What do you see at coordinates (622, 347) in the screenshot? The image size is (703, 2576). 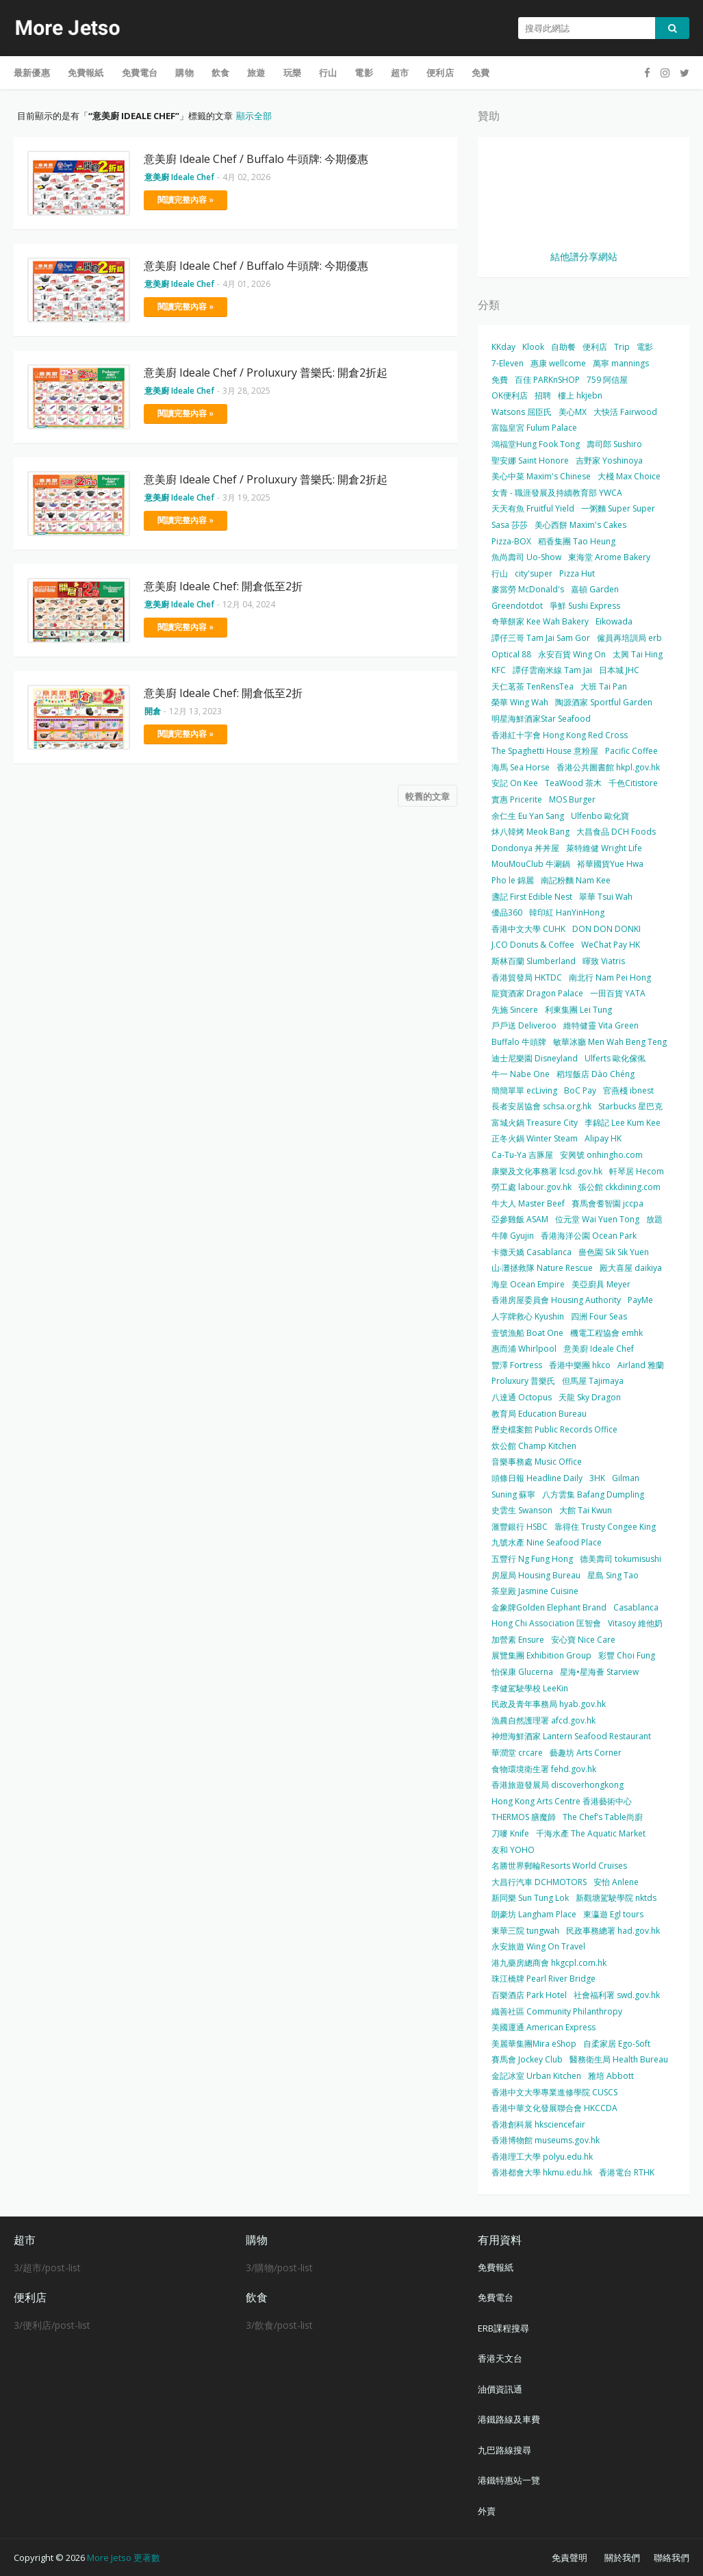 I see `Trip` at bounding box center [622, 347].